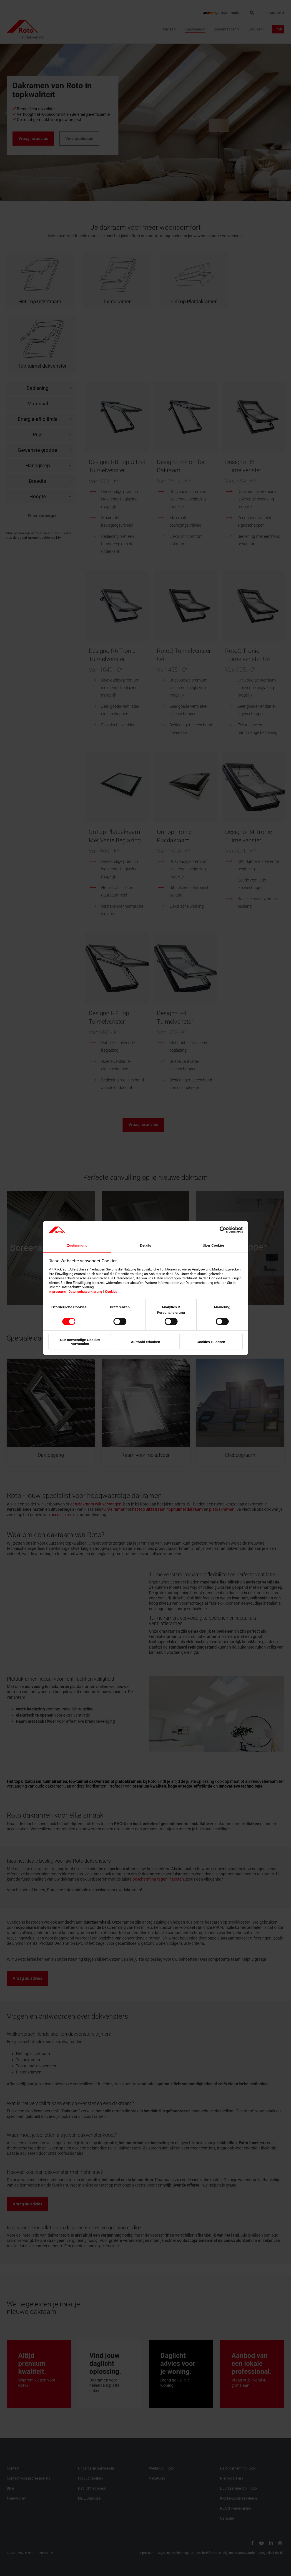 The height and width of the screenshot is (2576, 291). What do you see at coordinates (223, 1229) in the screenshot?
I see `[Cookiebot von Usercentrics - öffnet in einem neuen Fenster]` at bounding box center [223, 1229].